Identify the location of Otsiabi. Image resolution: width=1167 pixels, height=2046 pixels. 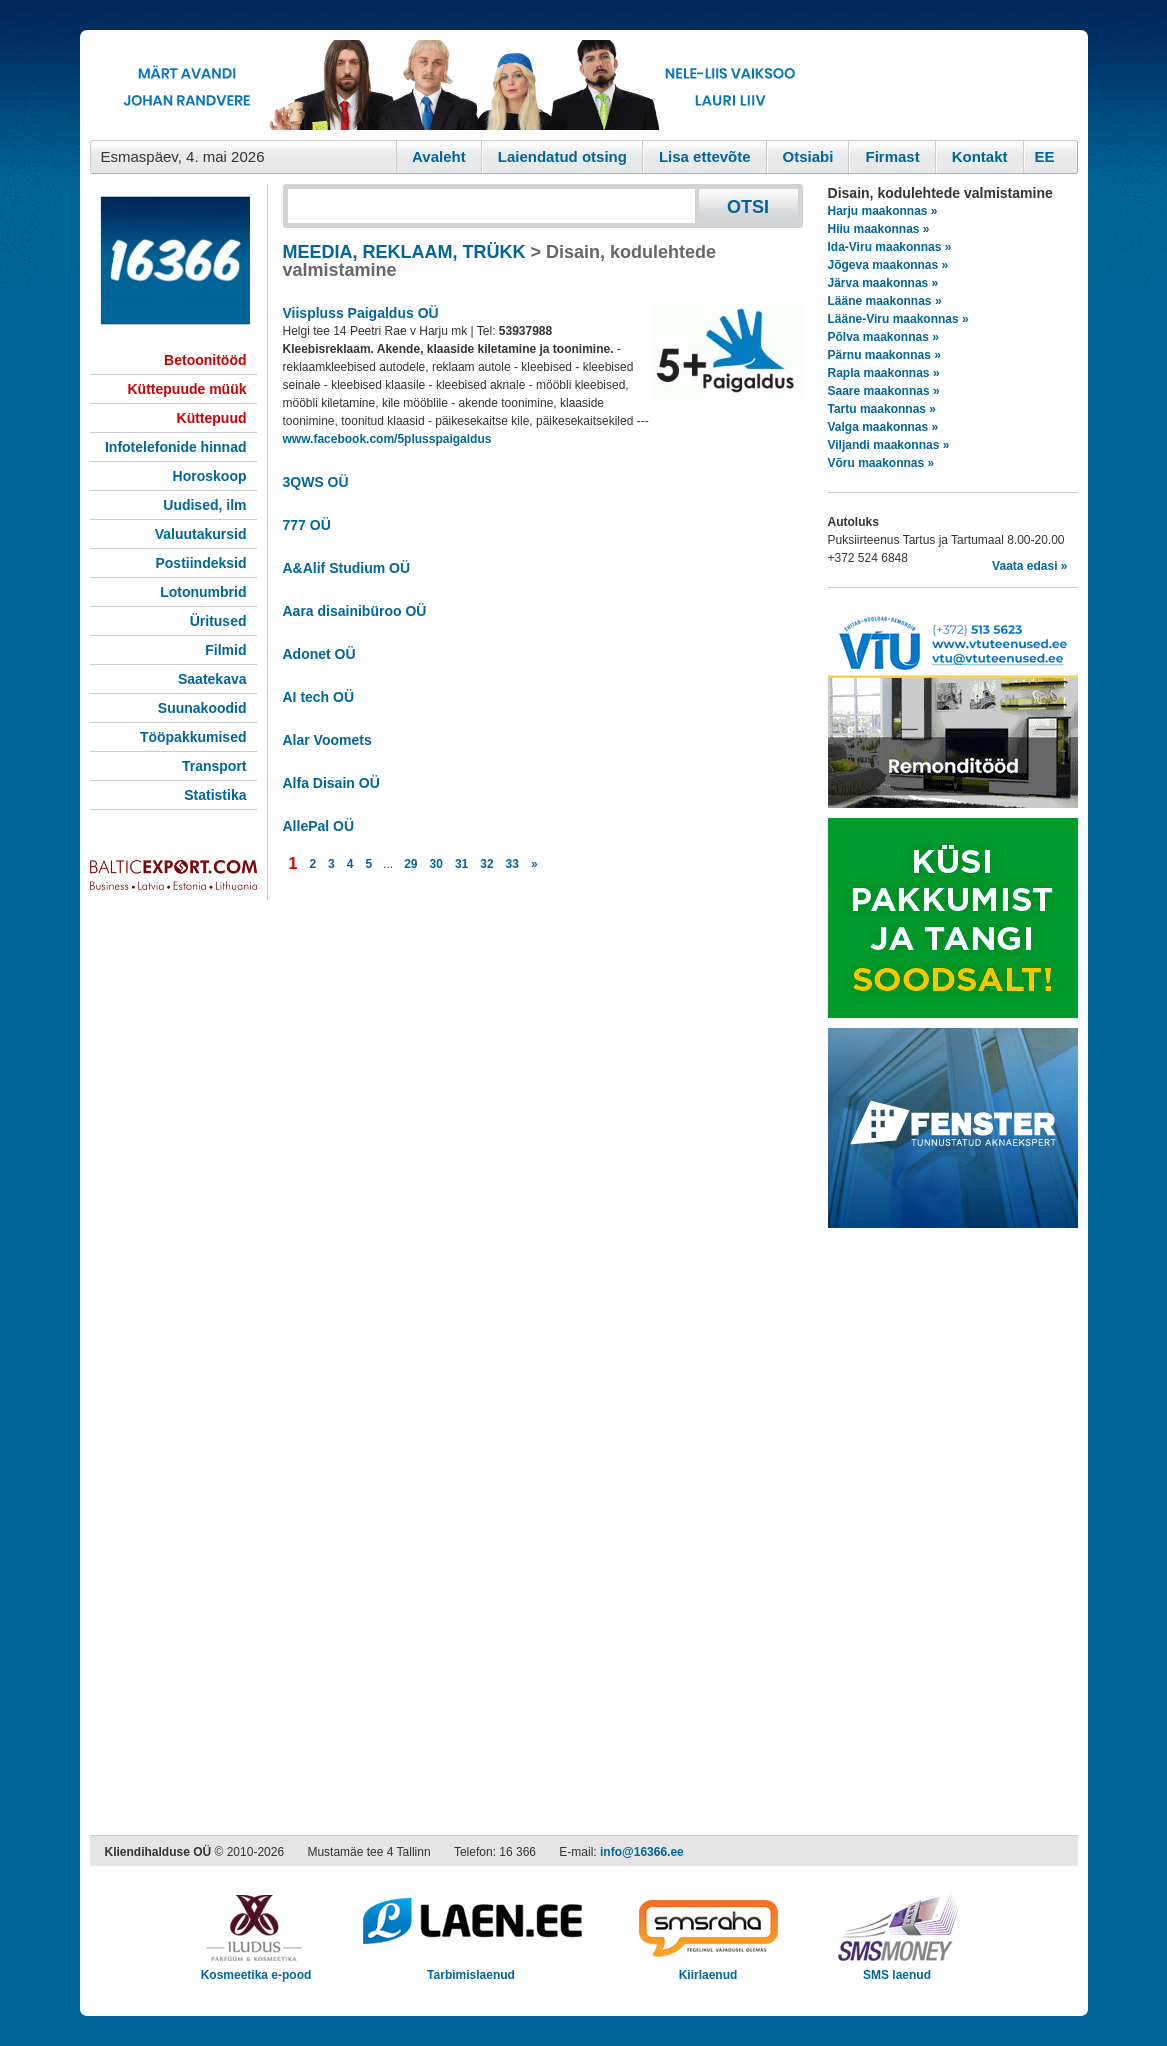
(808, 156).